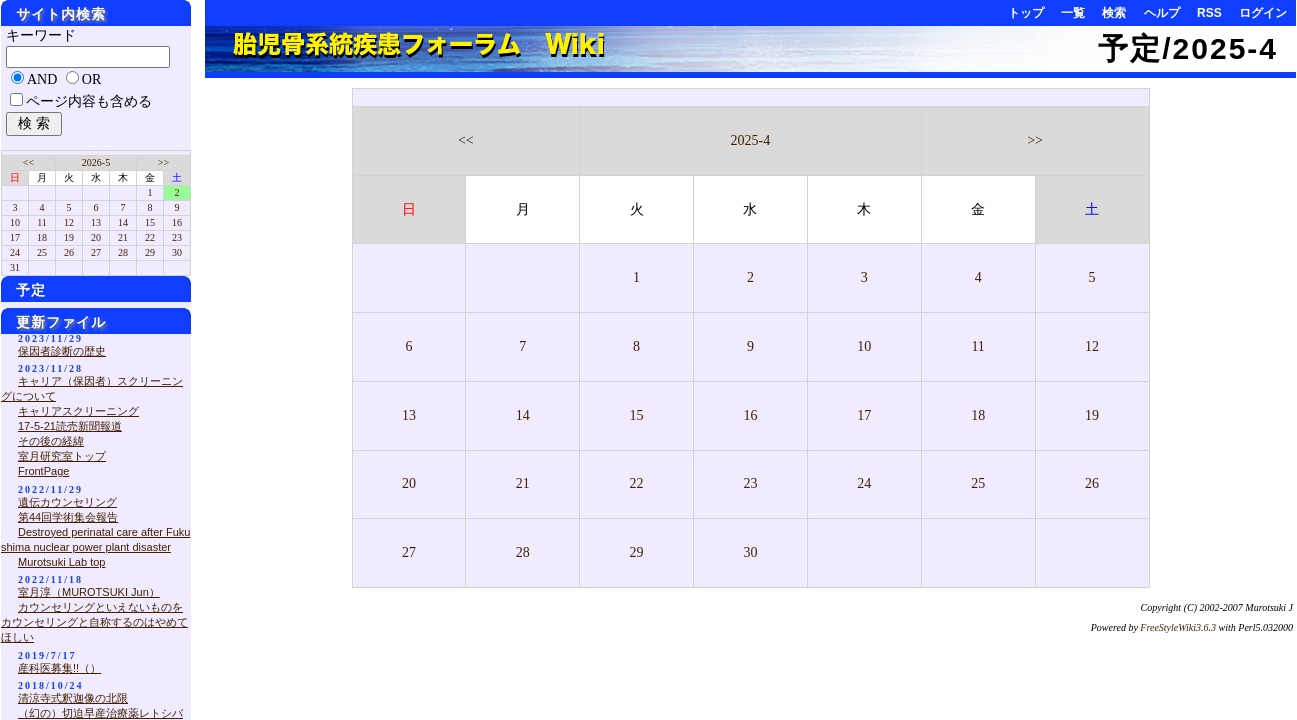 The height and width of the screenshot is (720, 1297). What do you see at coordinates (637, 552) in the screenshot?
I see `29` at bounding box center [637, 552].